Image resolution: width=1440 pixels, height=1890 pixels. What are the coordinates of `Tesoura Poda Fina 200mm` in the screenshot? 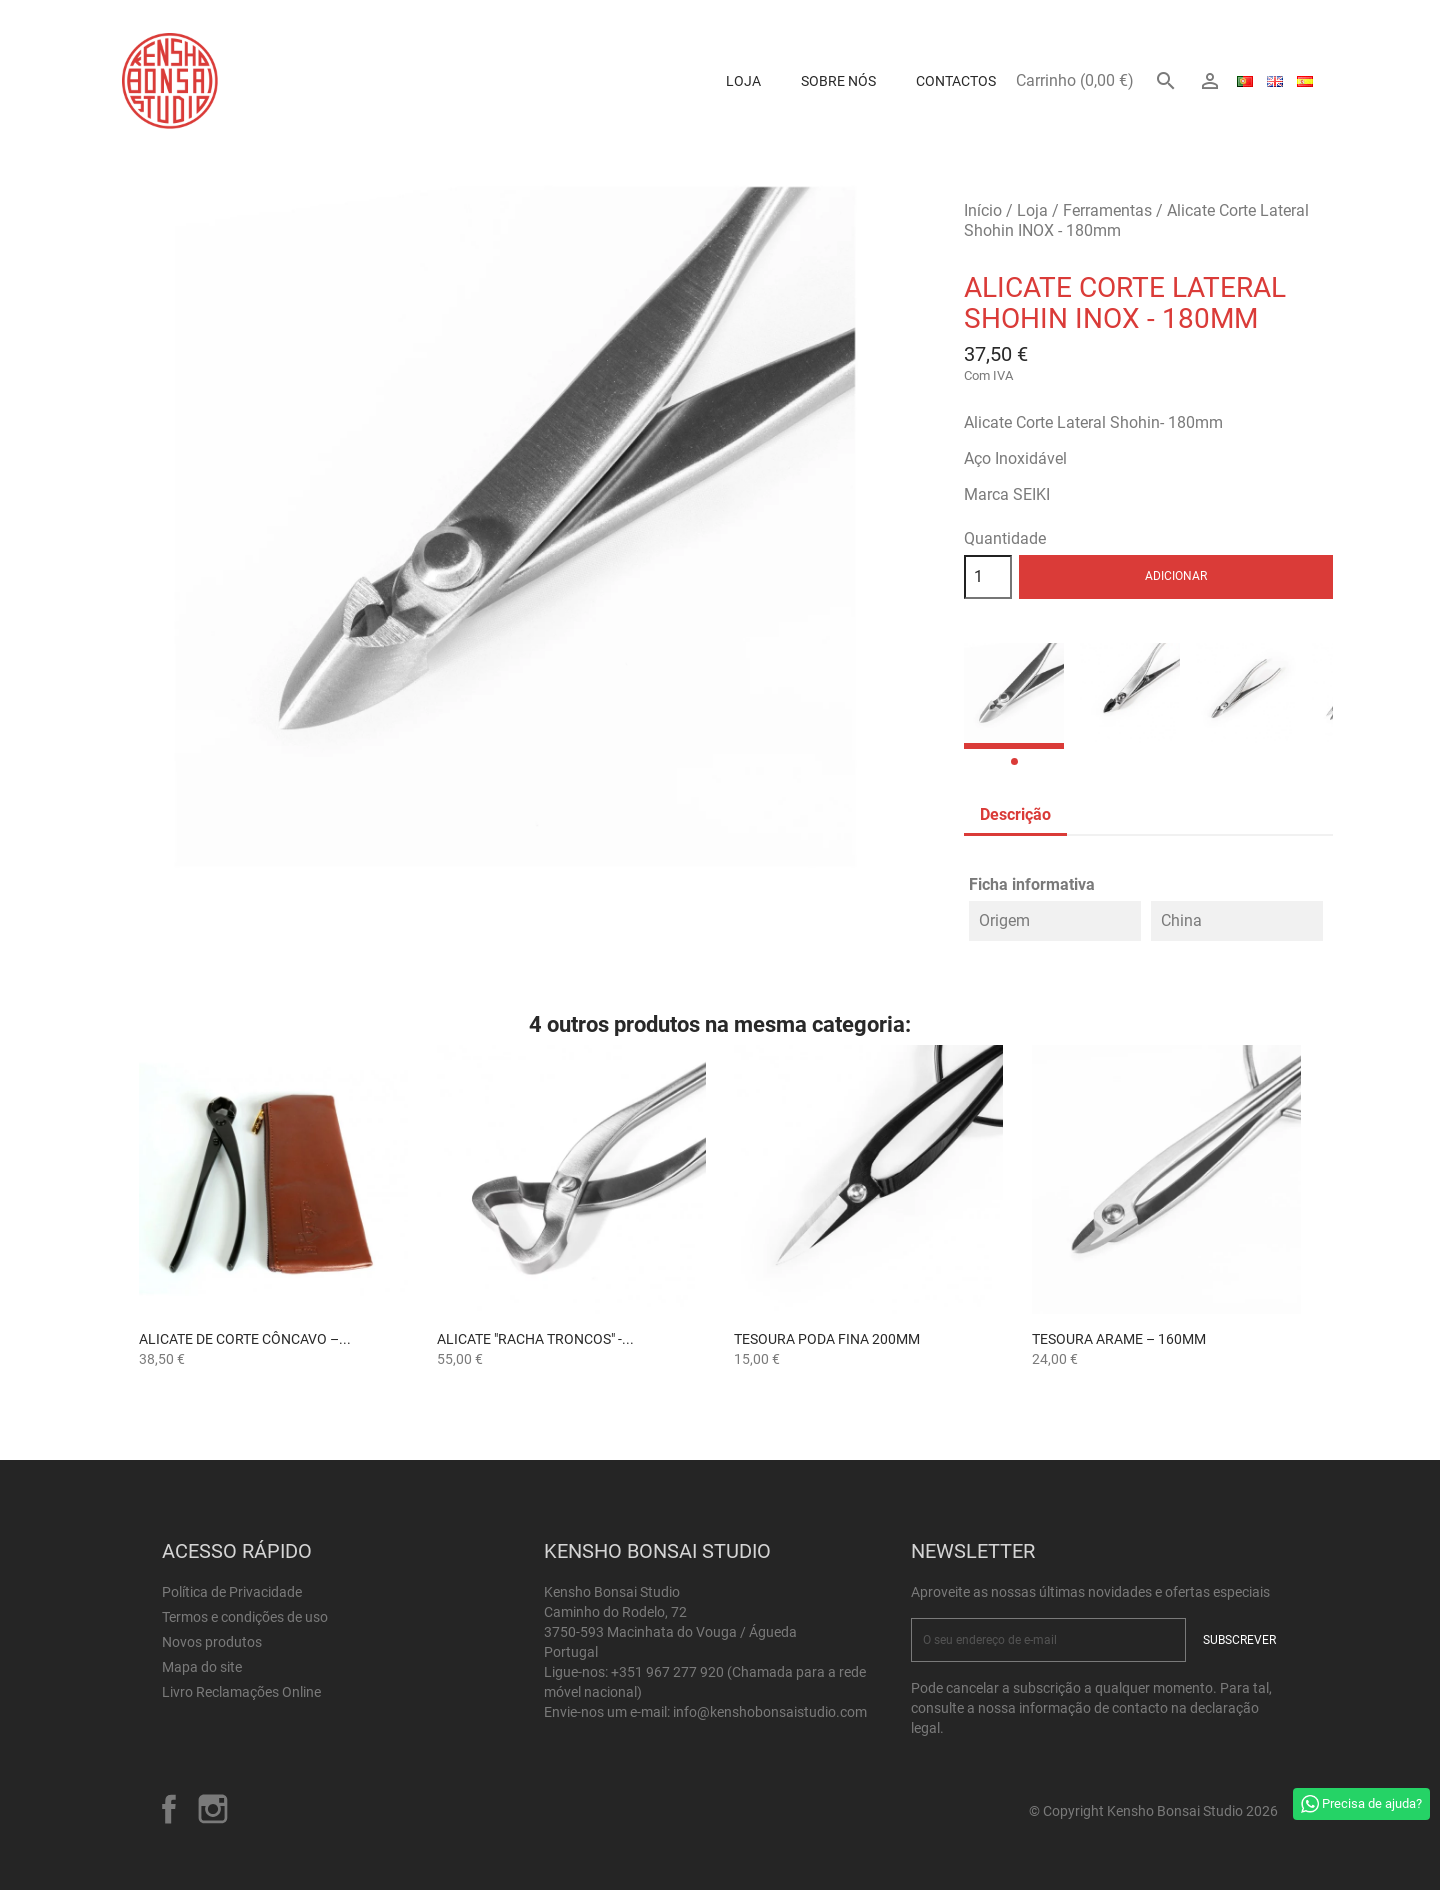 It's located at (827, 1339).